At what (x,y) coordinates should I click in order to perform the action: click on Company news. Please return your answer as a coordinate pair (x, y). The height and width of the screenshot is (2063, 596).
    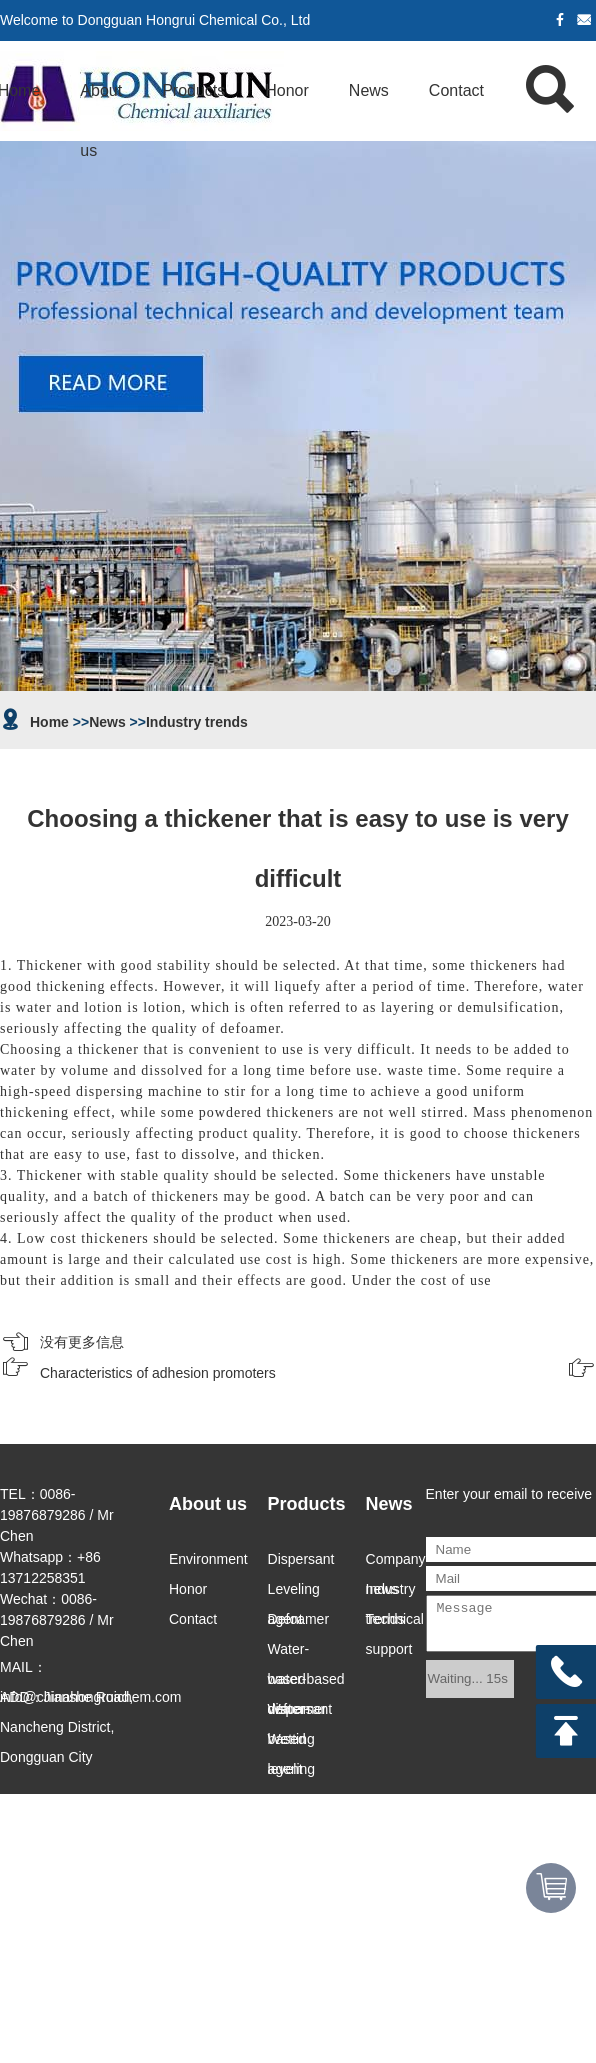
    Looking at the image, I should click on (396, 1562).